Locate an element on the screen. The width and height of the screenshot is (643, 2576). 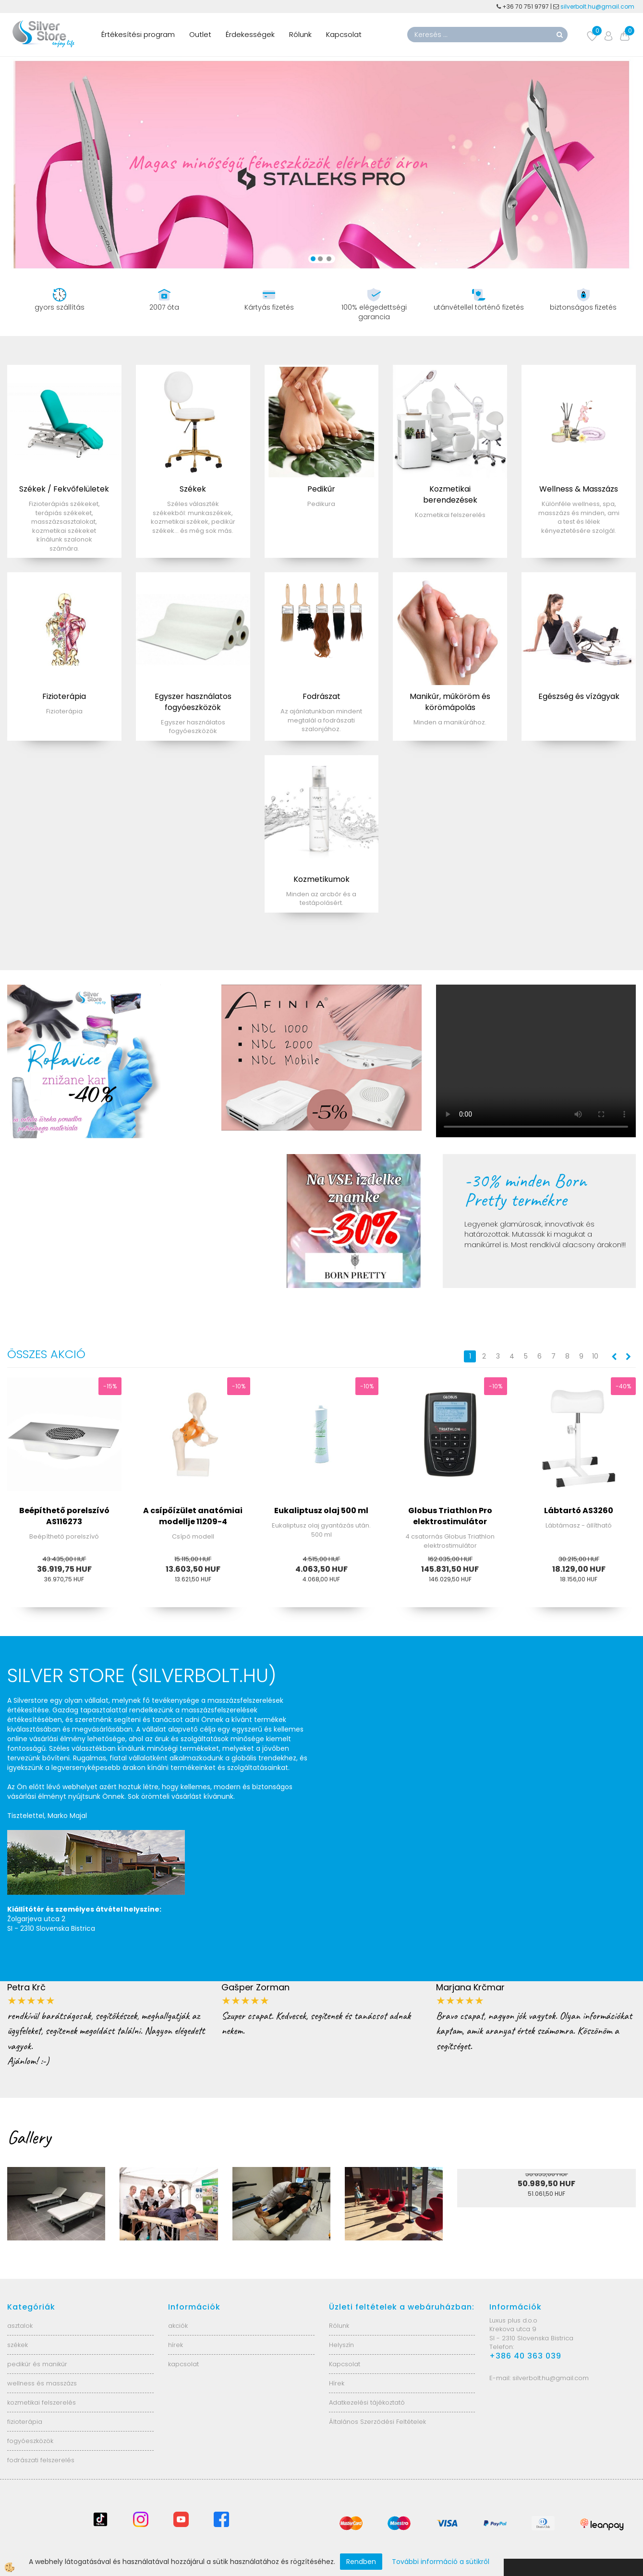
kapcsolat is located at coordinates (183, 2364).